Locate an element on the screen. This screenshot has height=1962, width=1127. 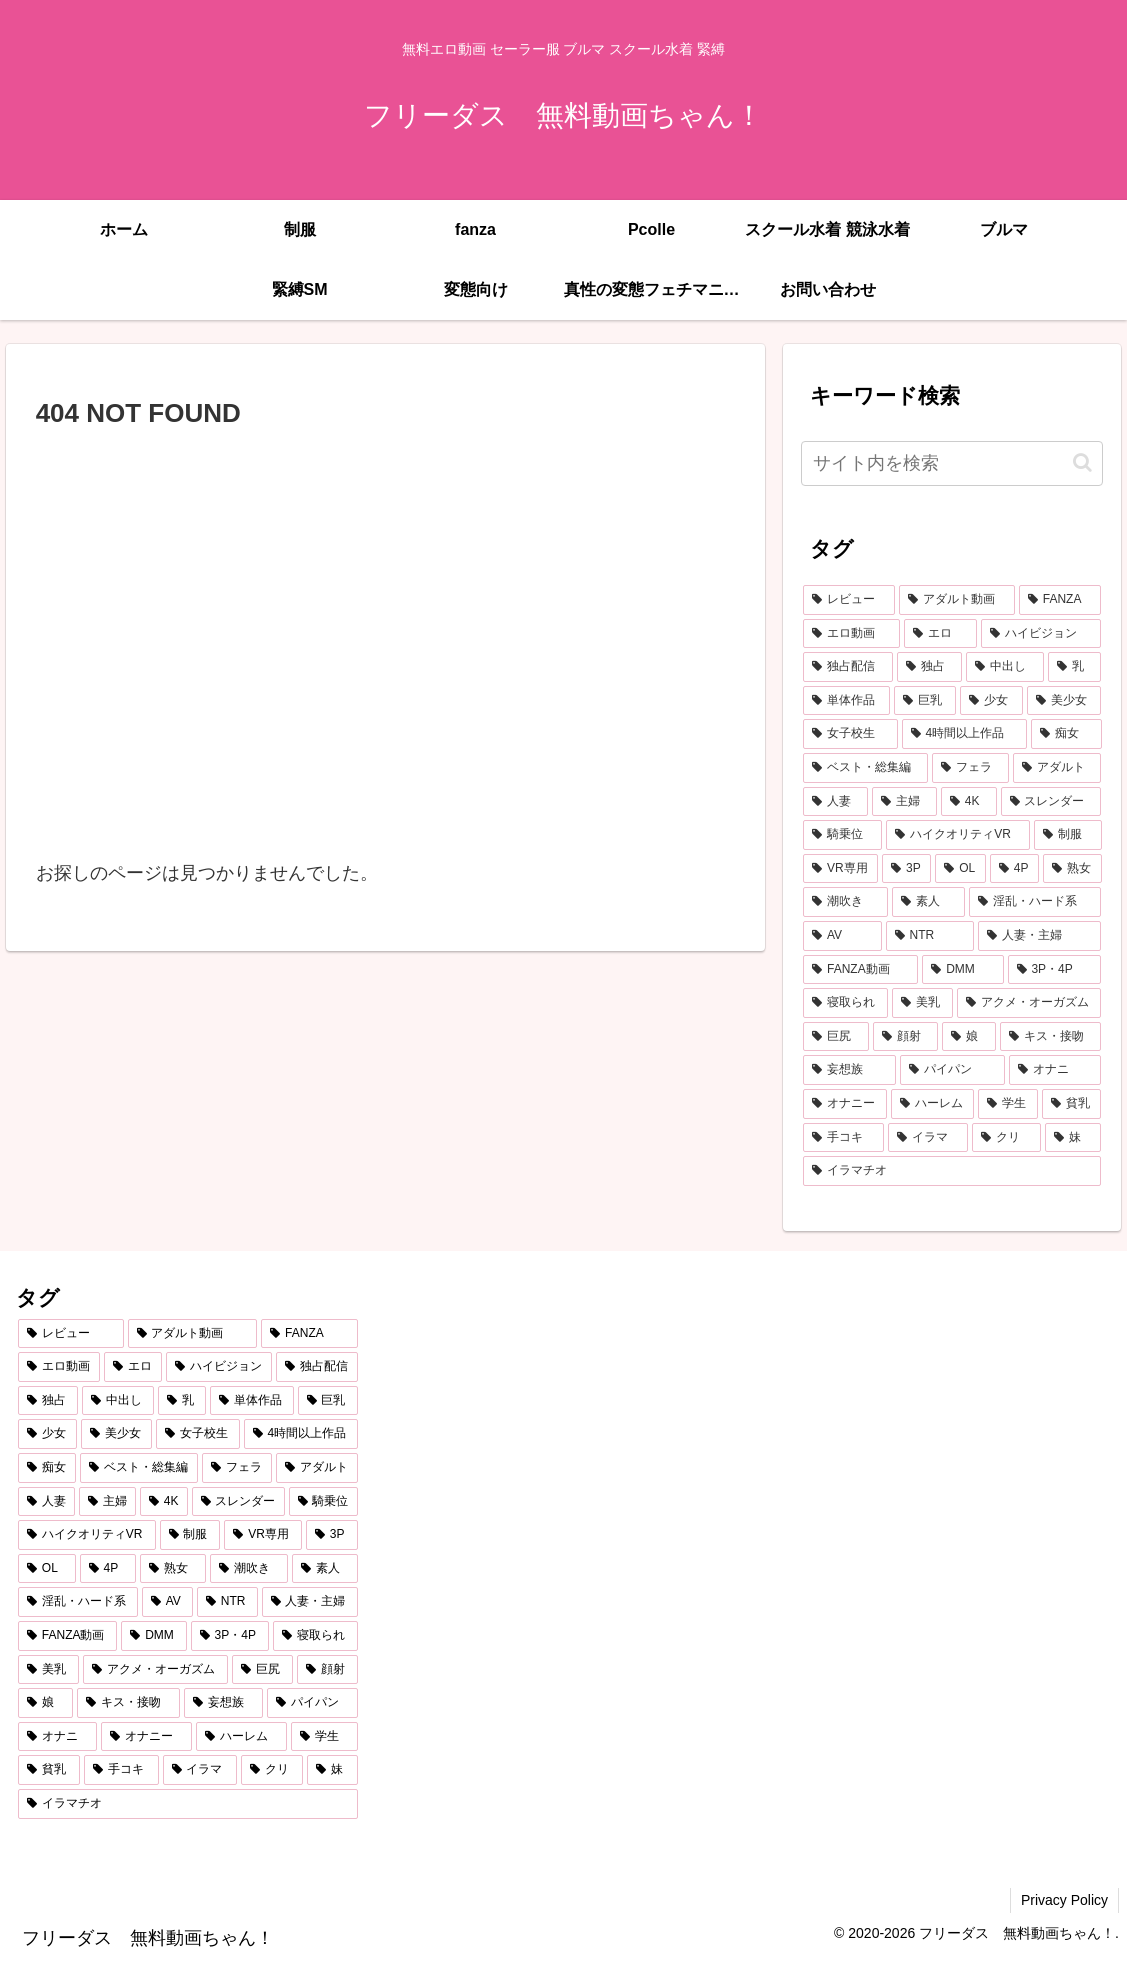
[痴女 (1,231個の項目)] is located at coordinates (1066, 734).